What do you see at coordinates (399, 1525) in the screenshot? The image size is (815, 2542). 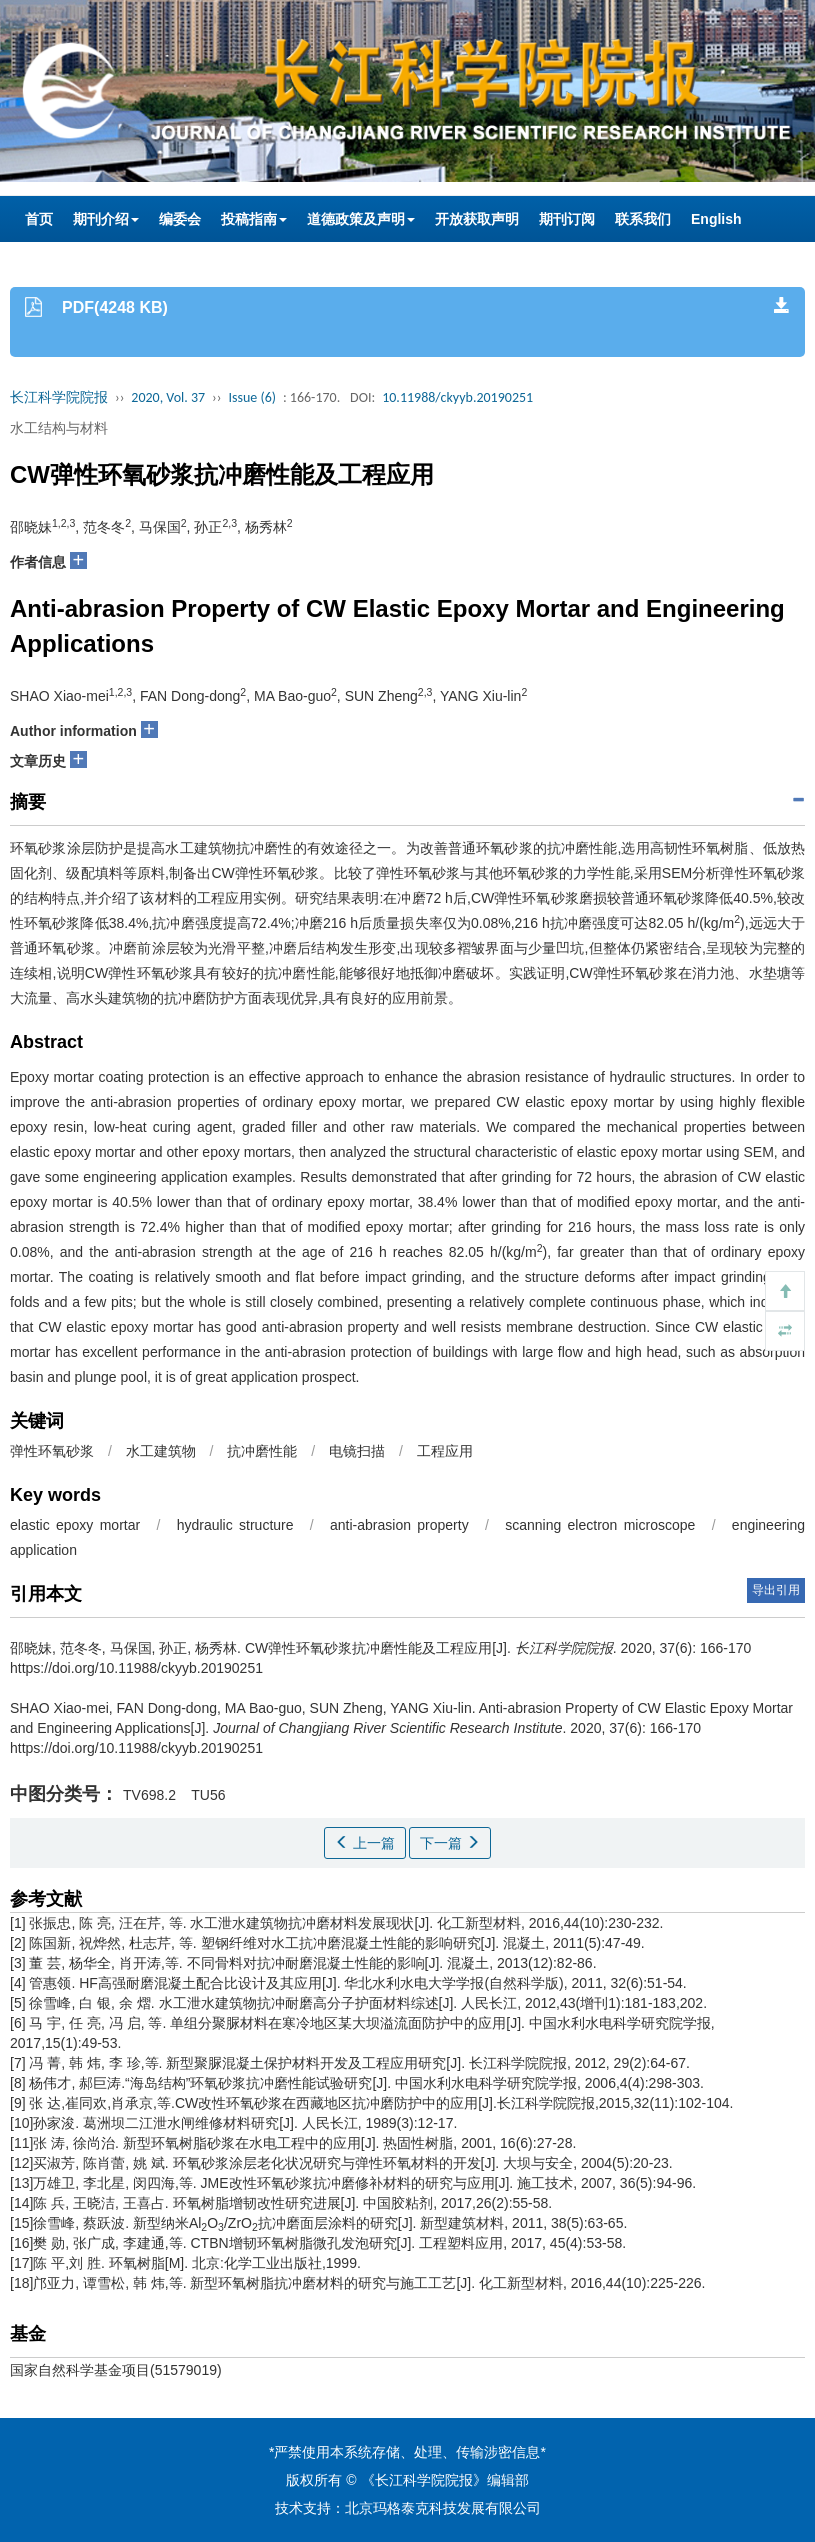 I see `anti-abrasion property` at bounding box center [399, 1525].